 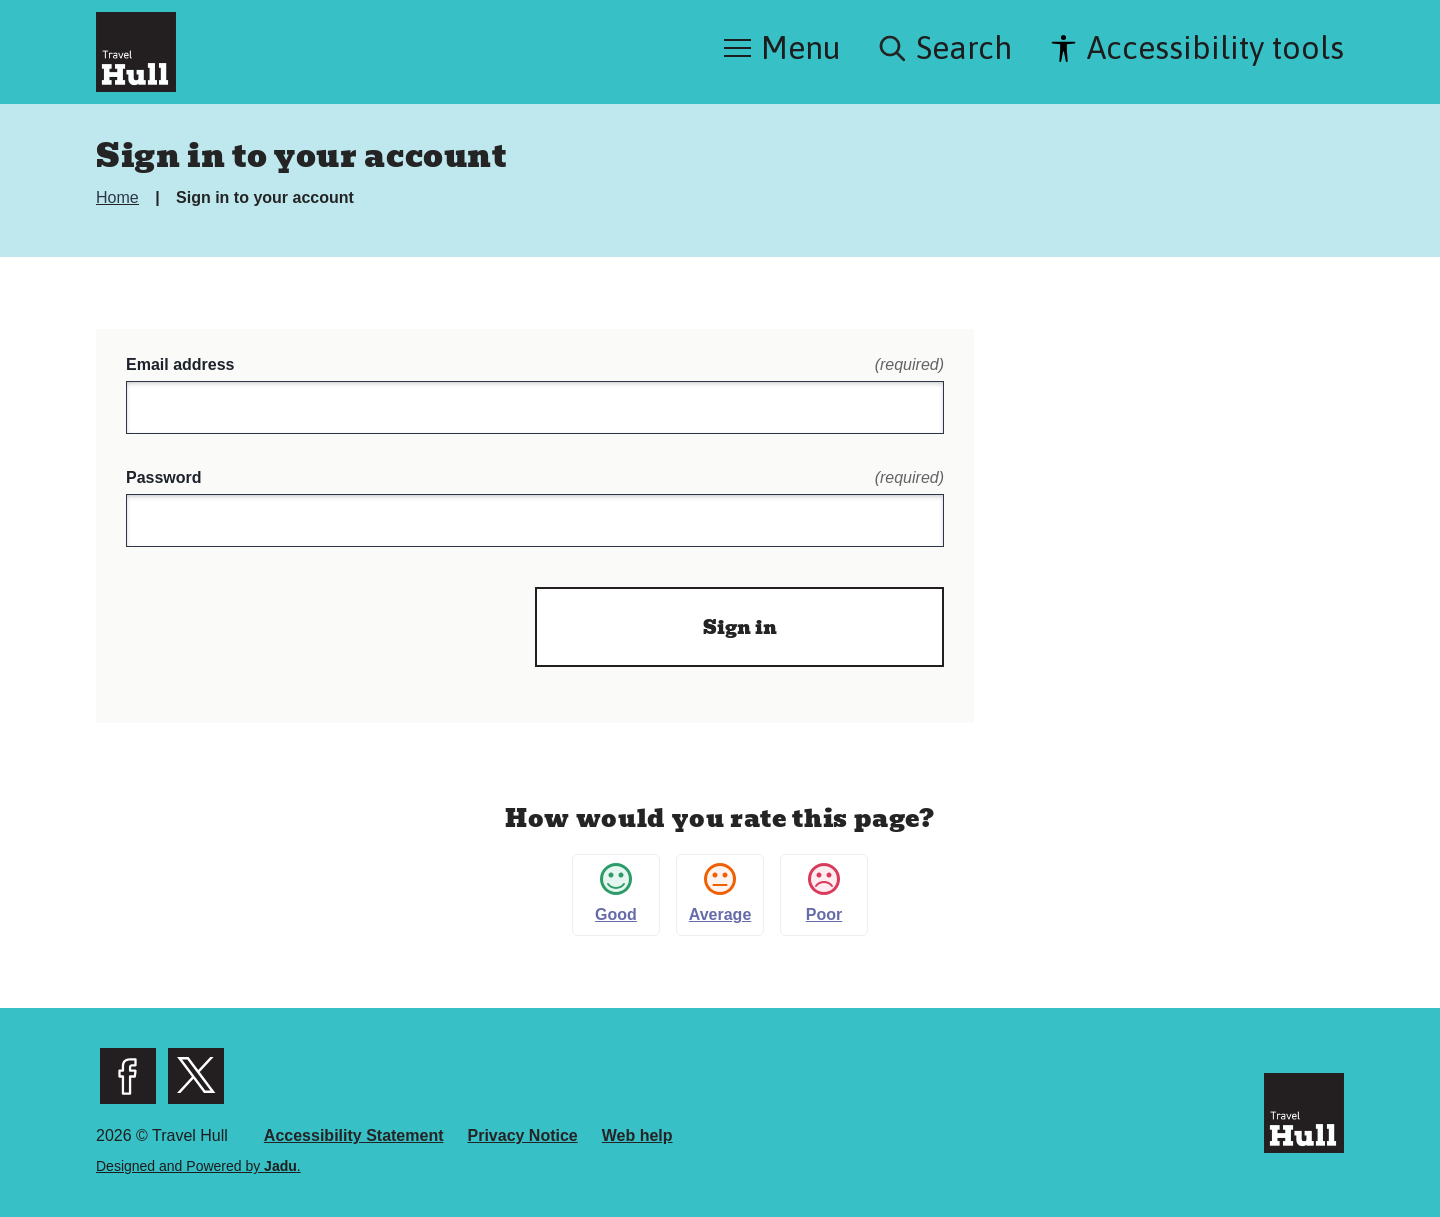 What do you see at coordinates (616, 893) in the screenshot?
I see `Good [button]` at bounding box center [616, 893].